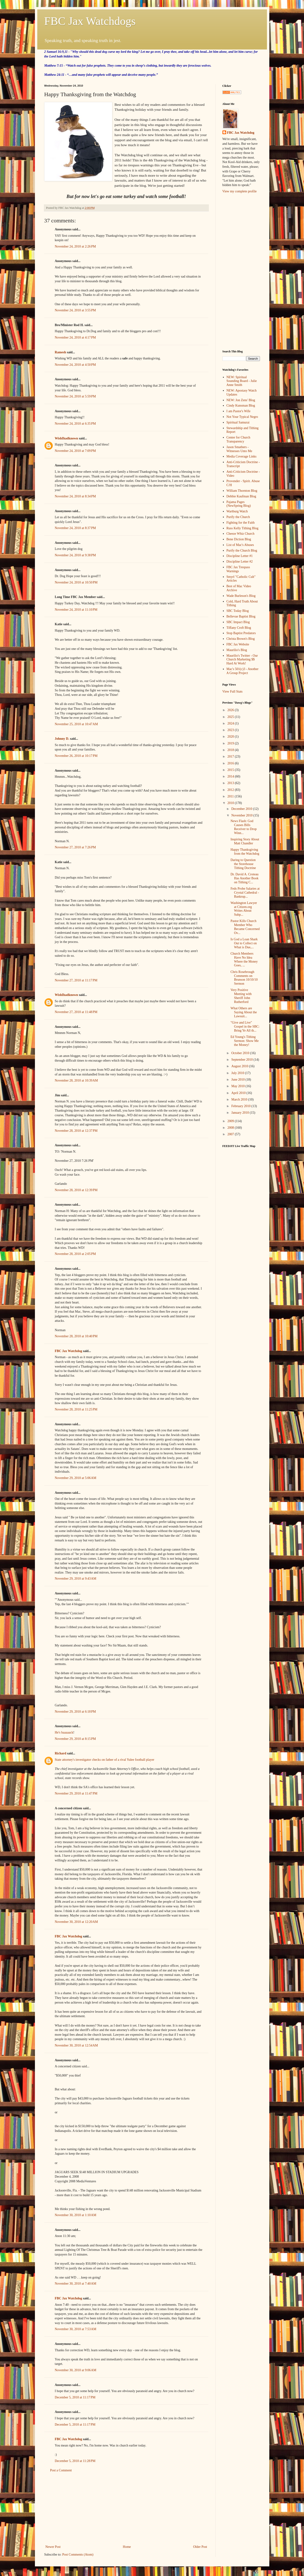 The image size is (304, 2576). I want to click on January 2010, so click(240, 1112).